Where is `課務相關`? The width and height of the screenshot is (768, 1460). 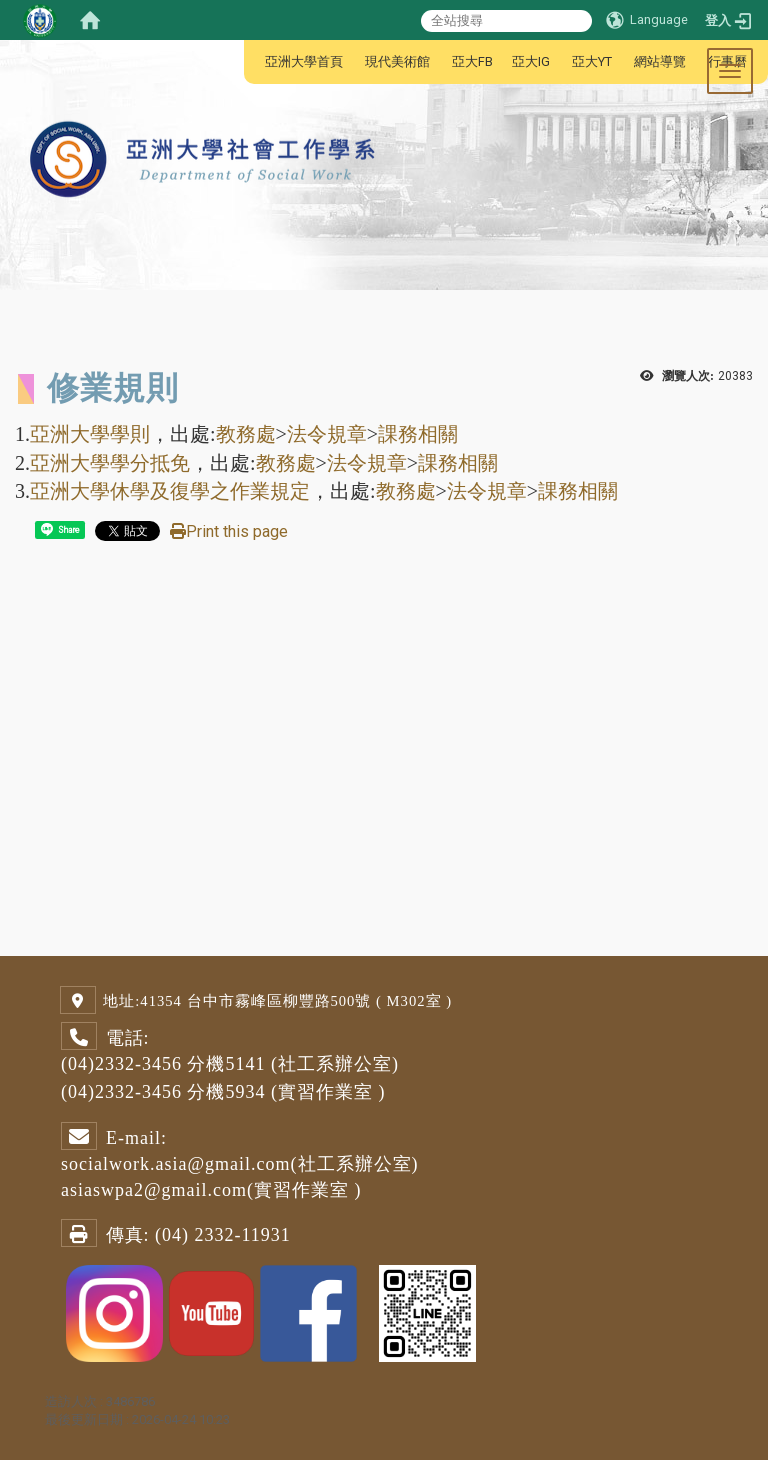
課務相關 is located at coordinates (418, 434).